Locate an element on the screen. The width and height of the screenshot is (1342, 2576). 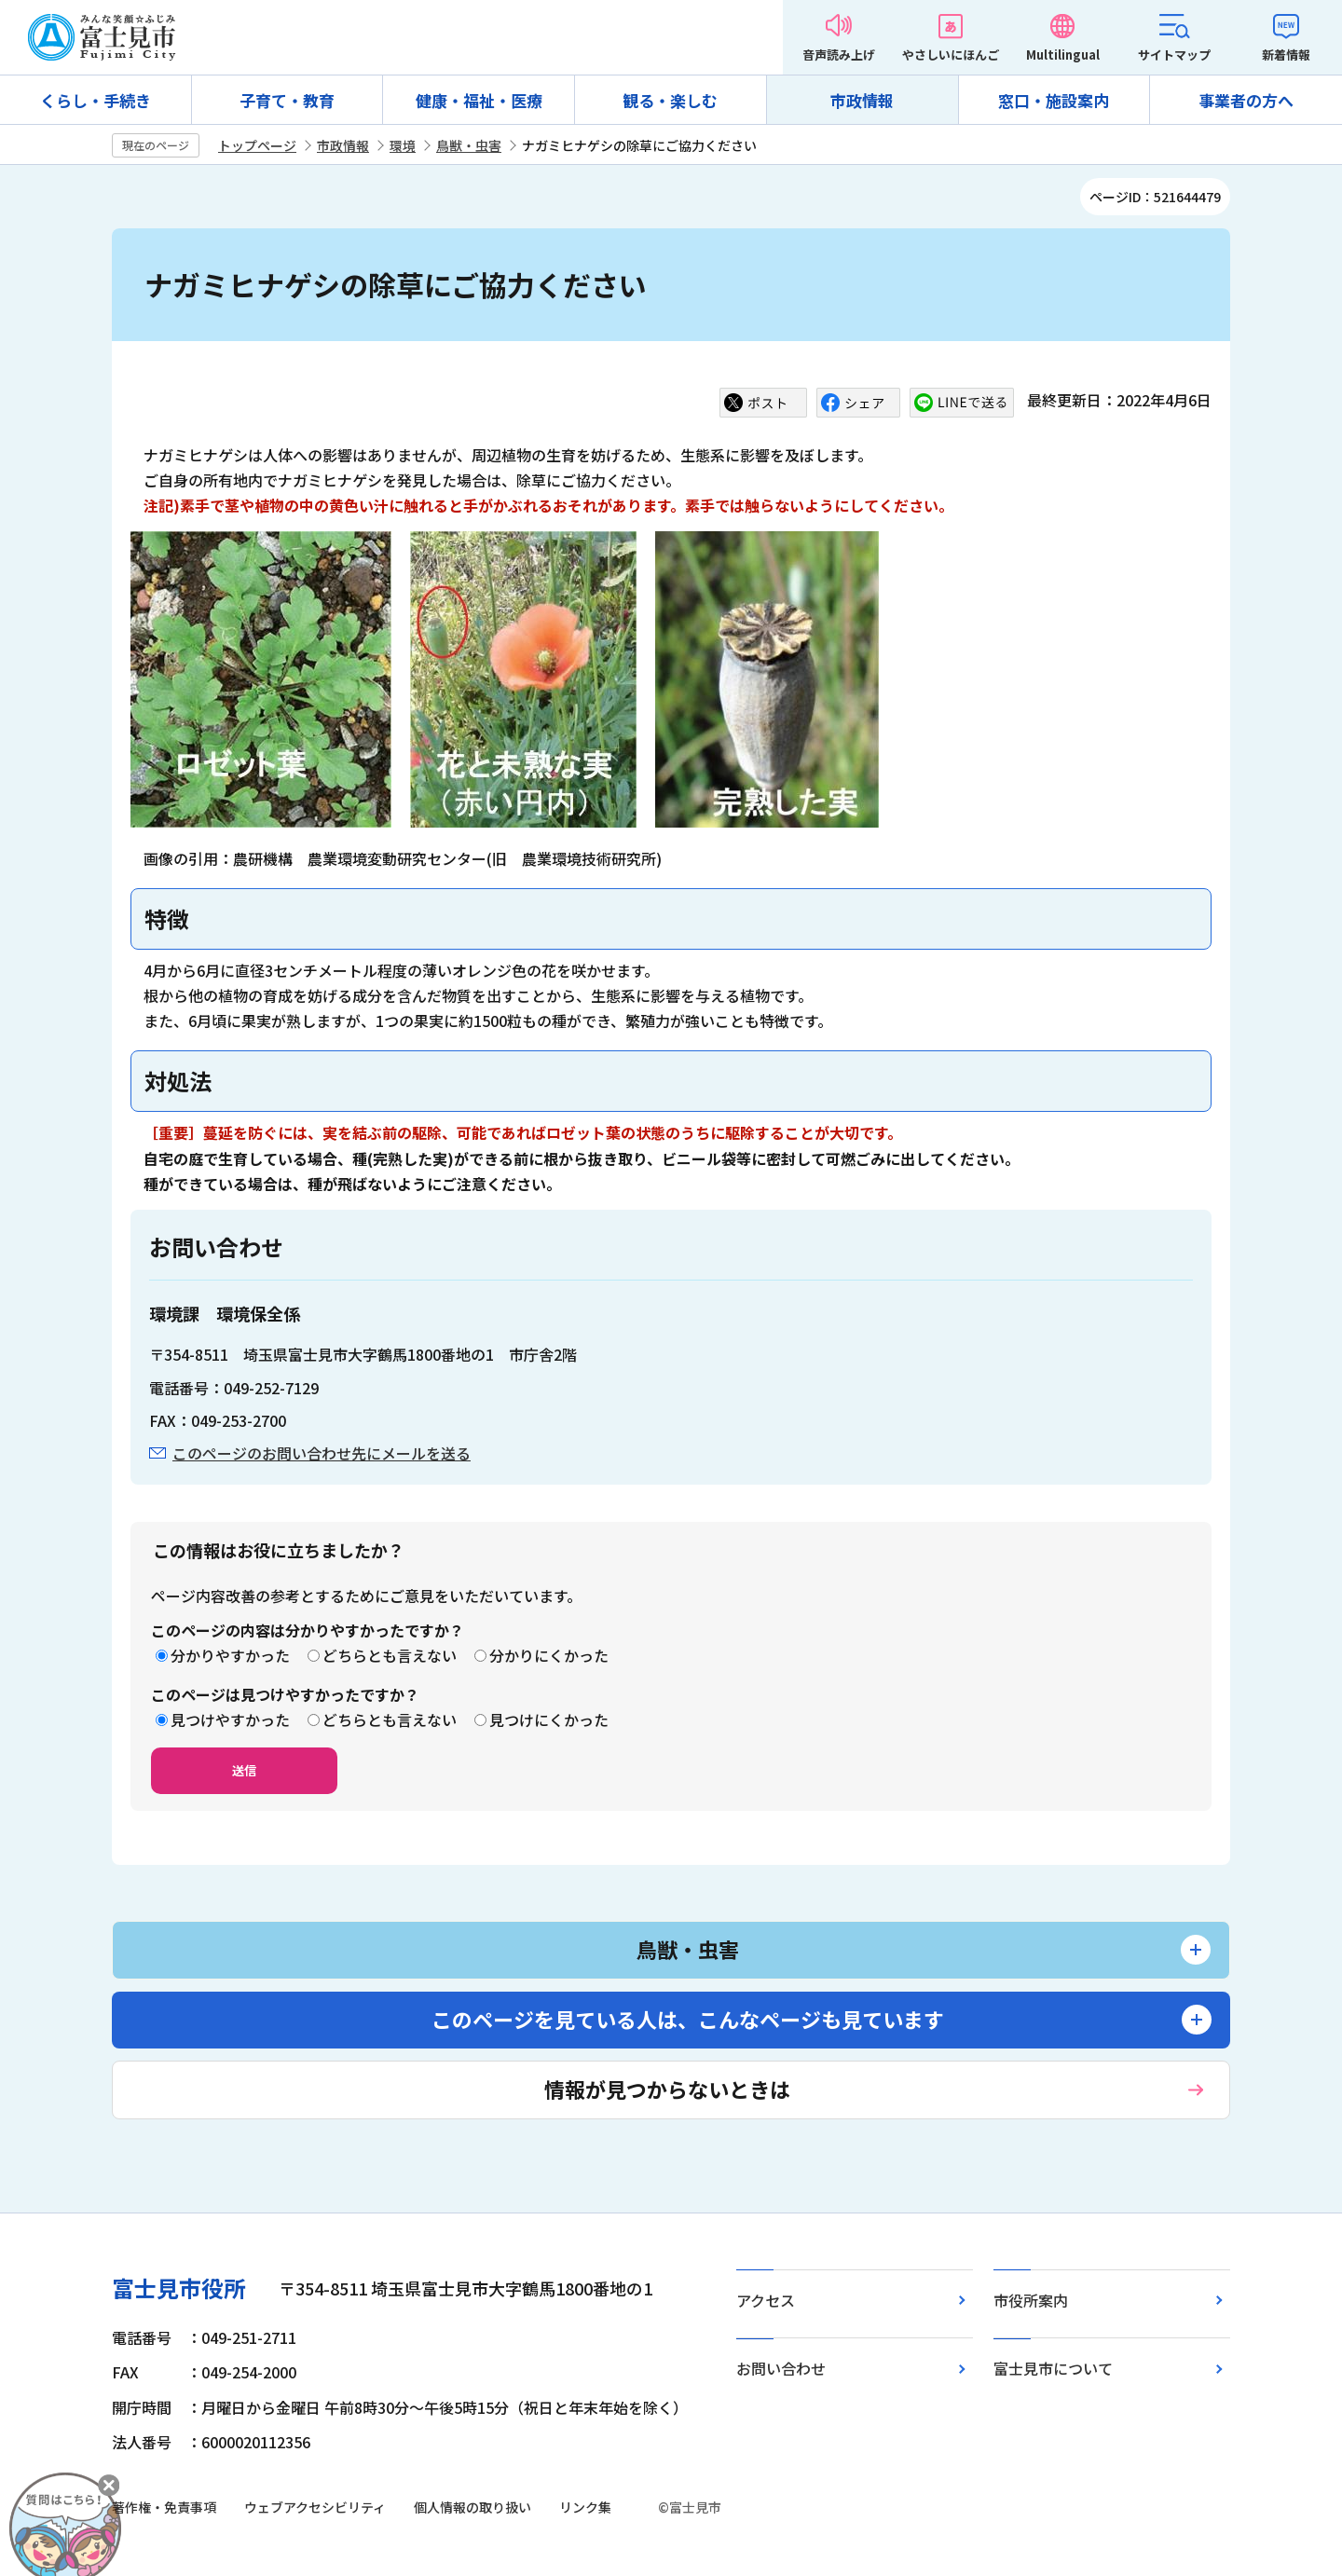
事業者の方へ is located at coordinates (1246, 100).